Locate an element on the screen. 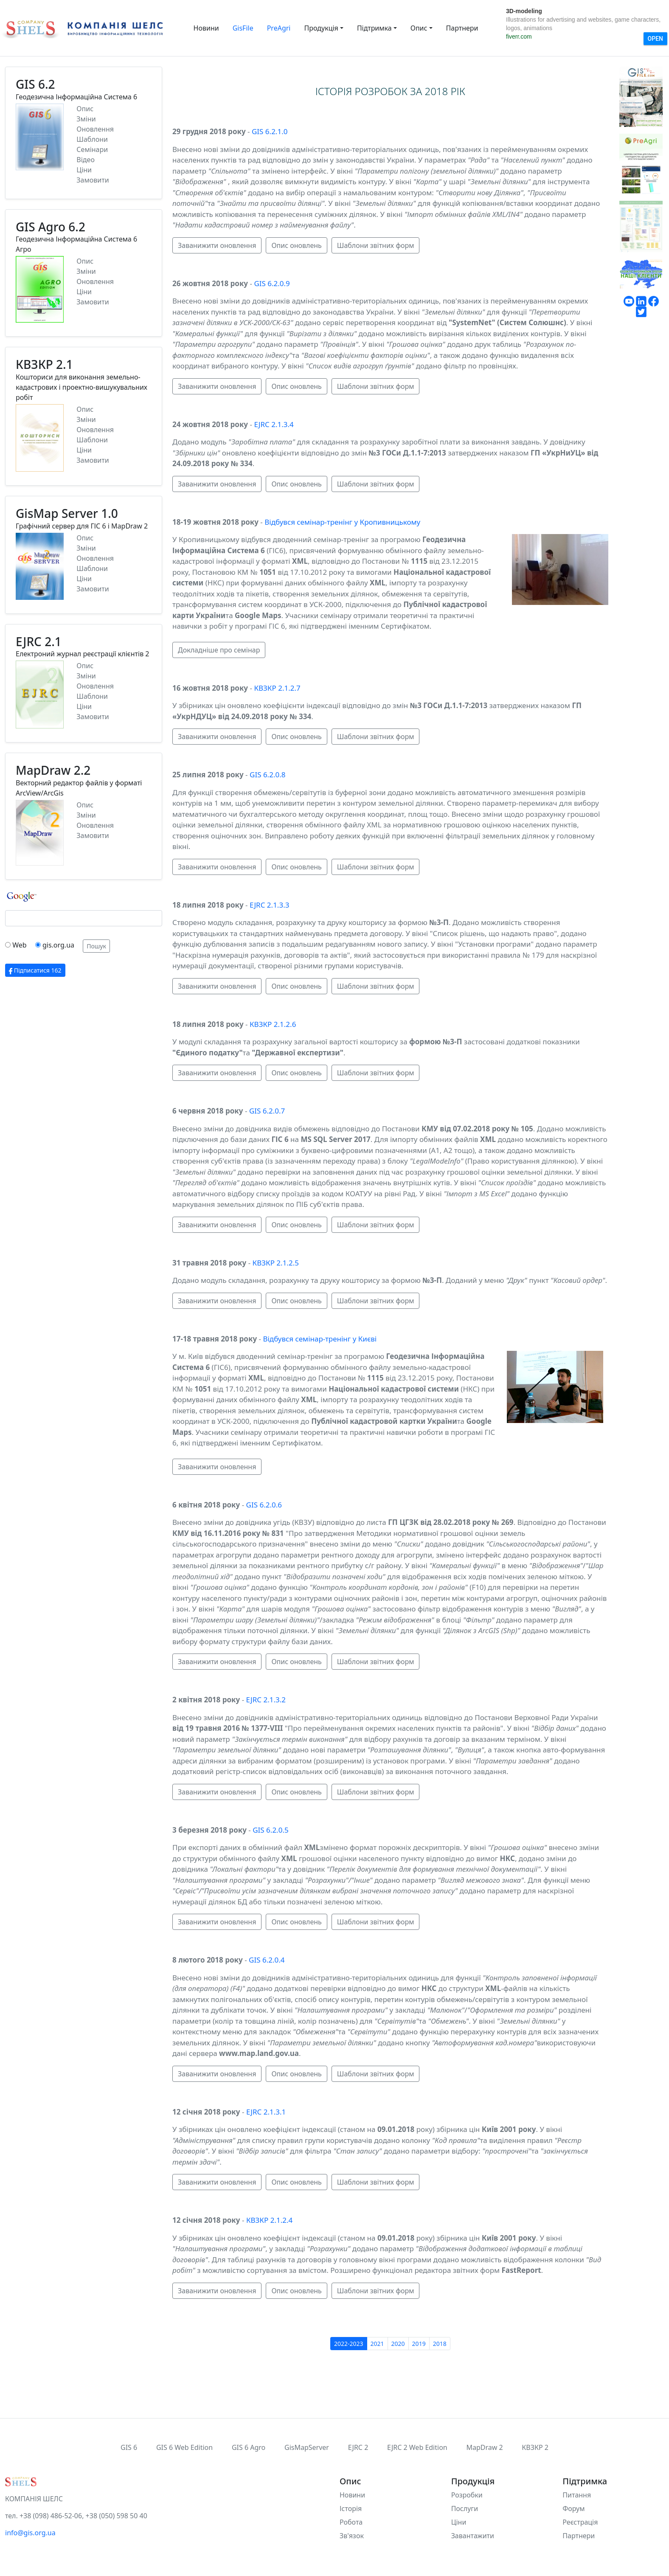 Image resolution: width=669 pixels, height=2576 pixels. EJRC 2.1.3.2 is located at coordinates (266, 1699).